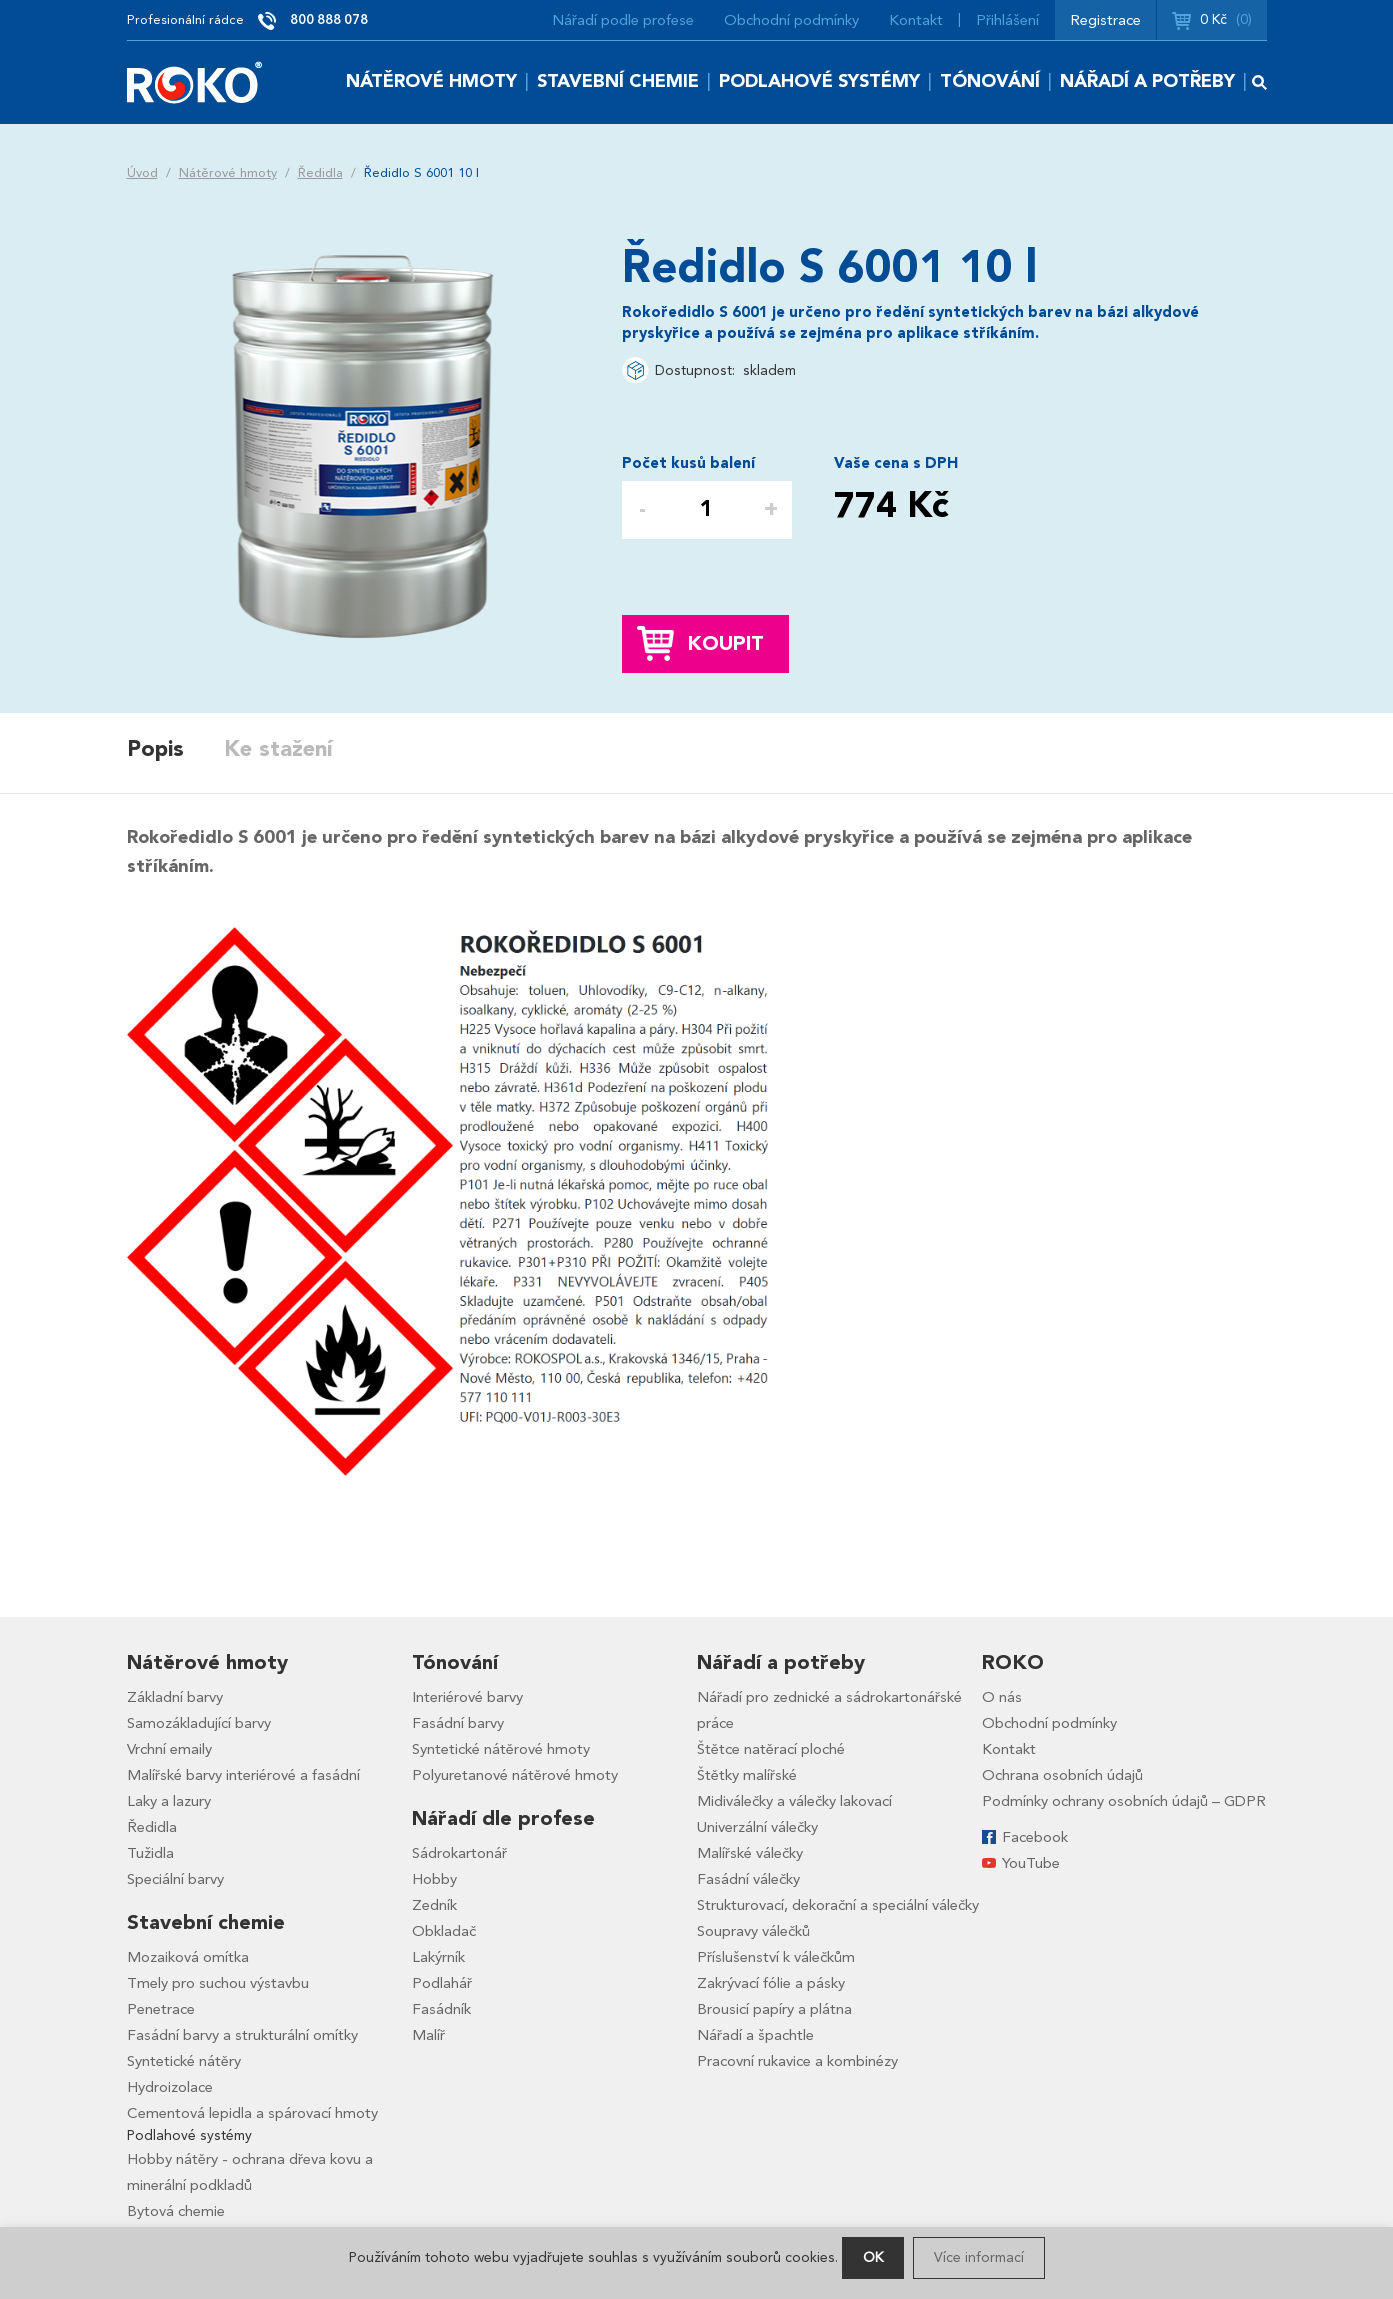 The image size is (1393, 2299). What do you see at coordinates (428, 2035) in the screenshot?
I see `Malíř` at bounding box center [428, 2035].